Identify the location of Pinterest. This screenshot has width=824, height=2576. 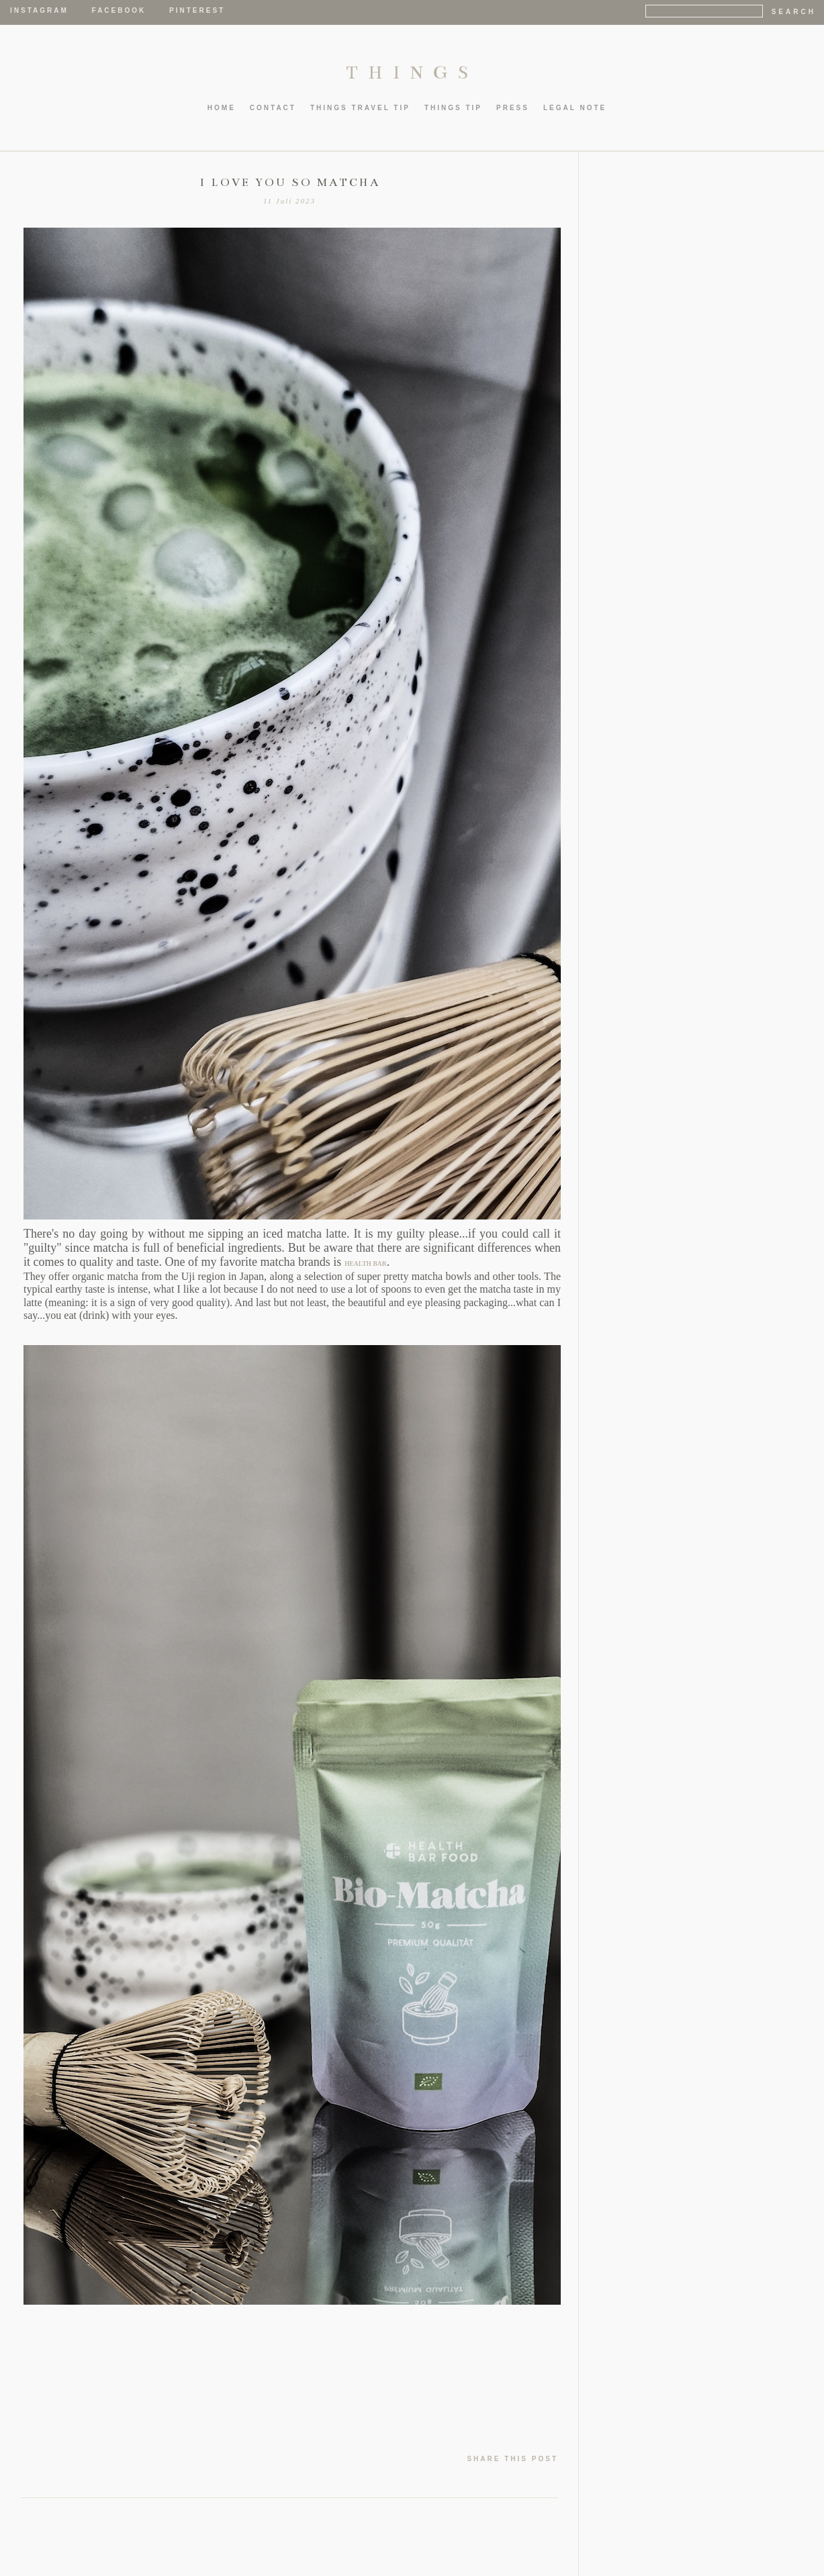
(197, 10).